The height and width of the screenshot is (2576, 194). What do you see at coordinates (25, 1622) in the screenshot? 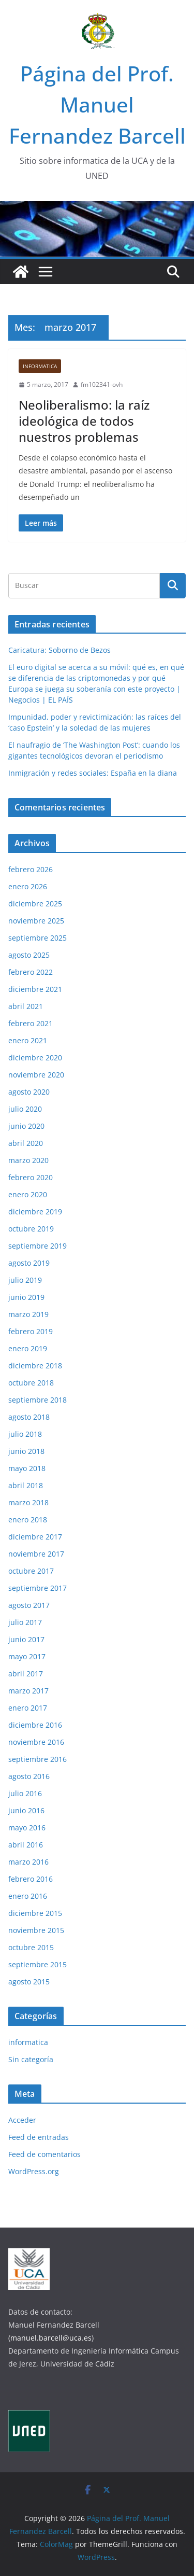
I see `julio 2017` at bounding box center [25, 1622].